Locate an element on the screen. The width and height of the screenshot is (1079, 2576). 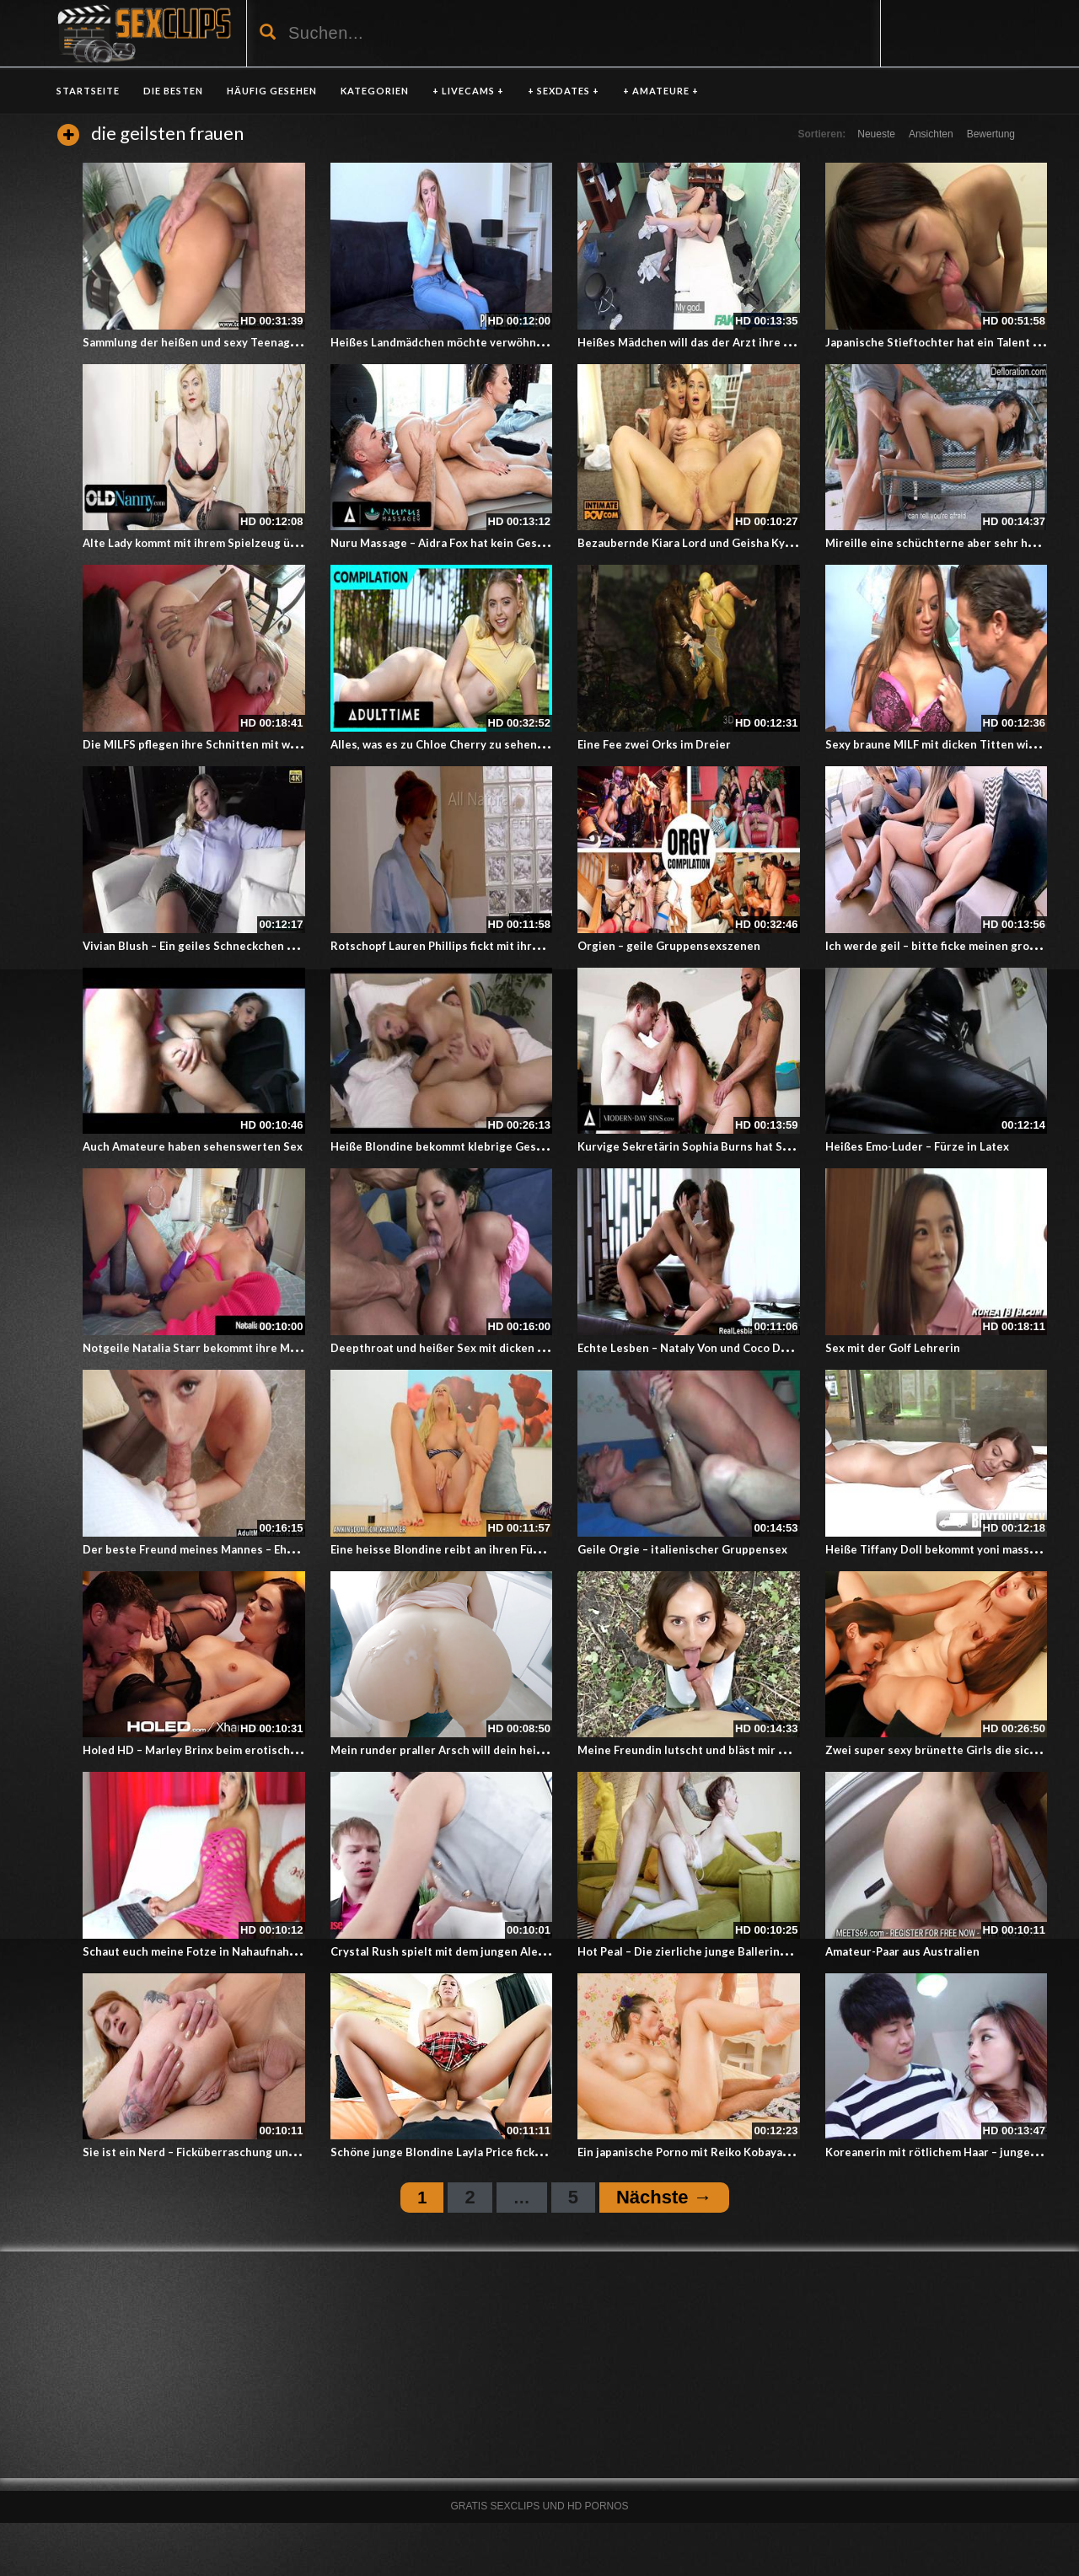
Die MILFS pflegen ihre Schnitten mit warmen Zungenbewegungen is located at coordinates (260, 744).